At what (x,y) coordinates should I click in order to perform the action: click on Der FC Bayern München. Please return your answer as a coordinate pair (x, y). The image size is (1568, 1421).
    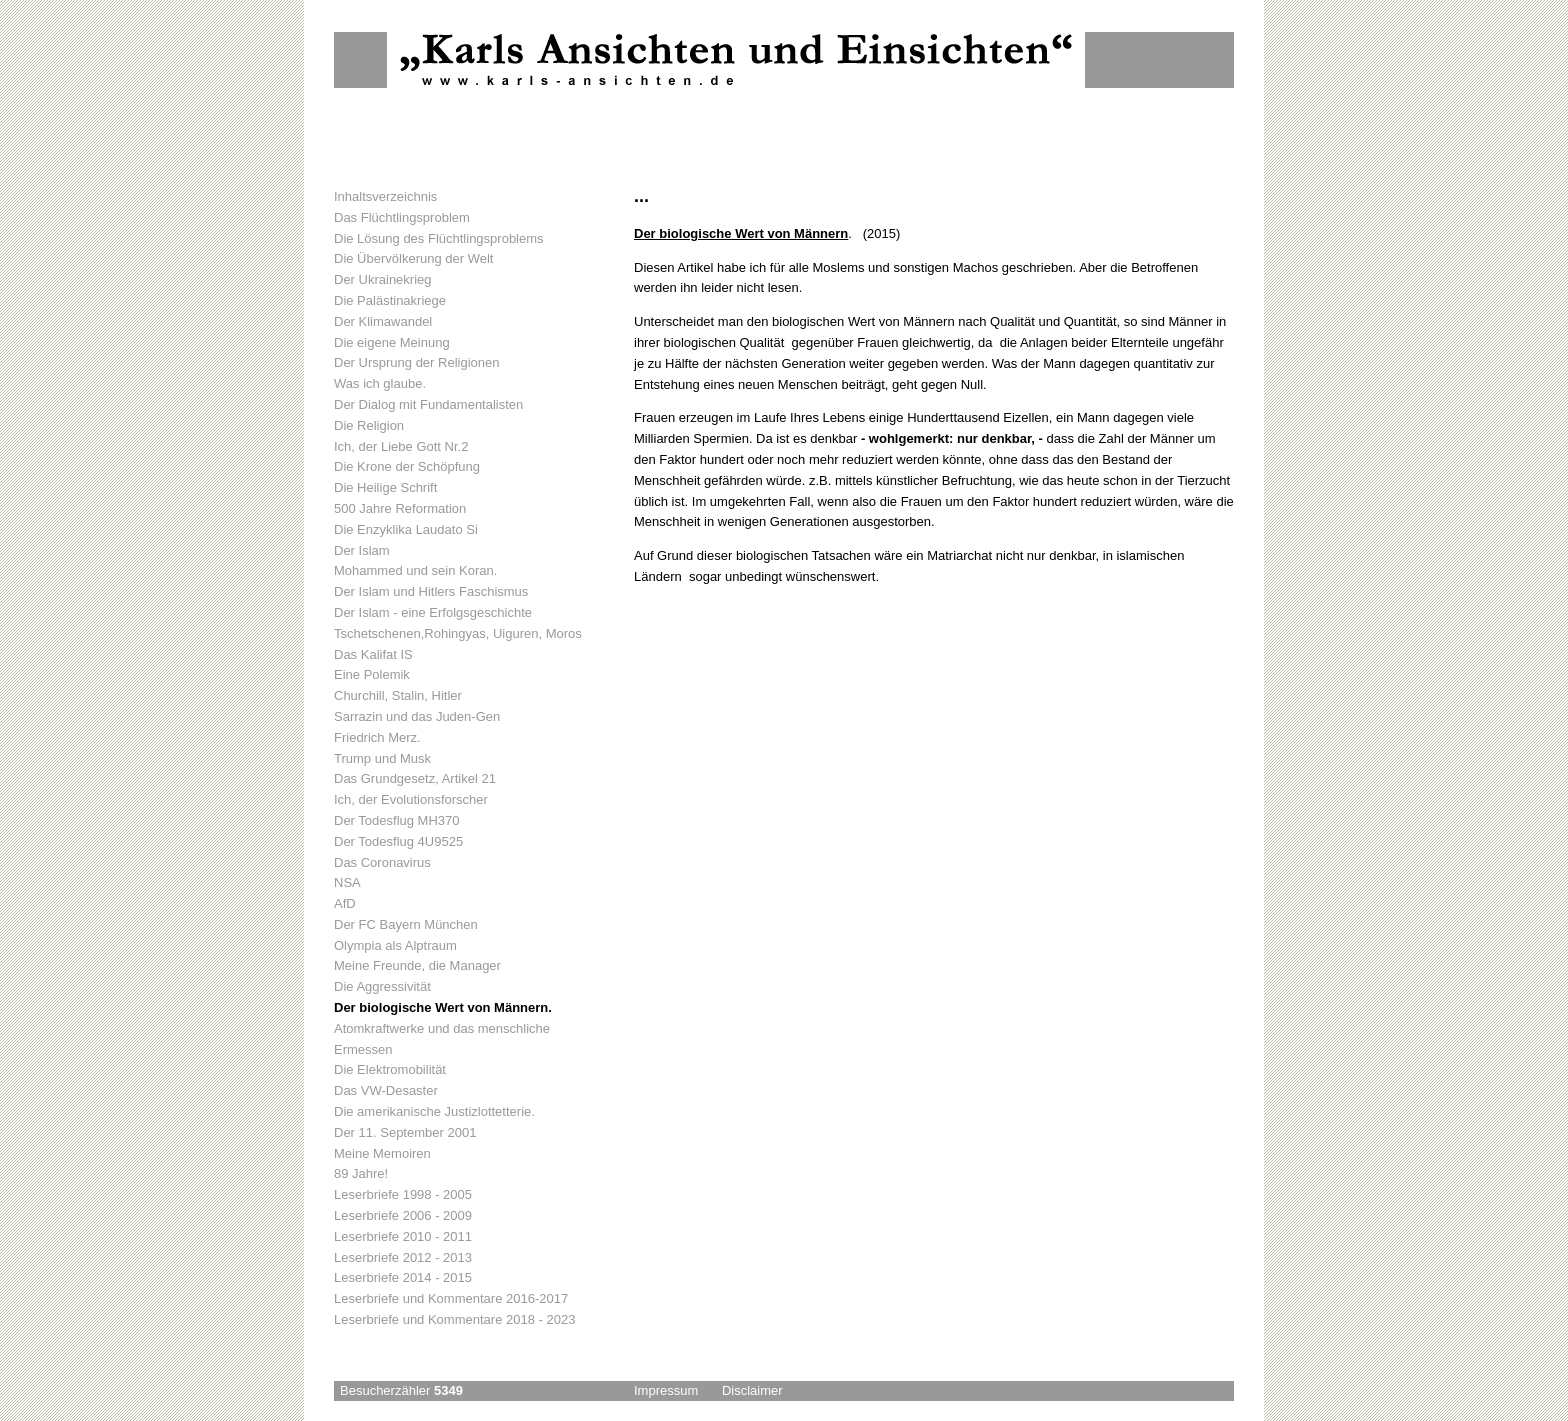
    Looking at the image, I should click on (406, 924).